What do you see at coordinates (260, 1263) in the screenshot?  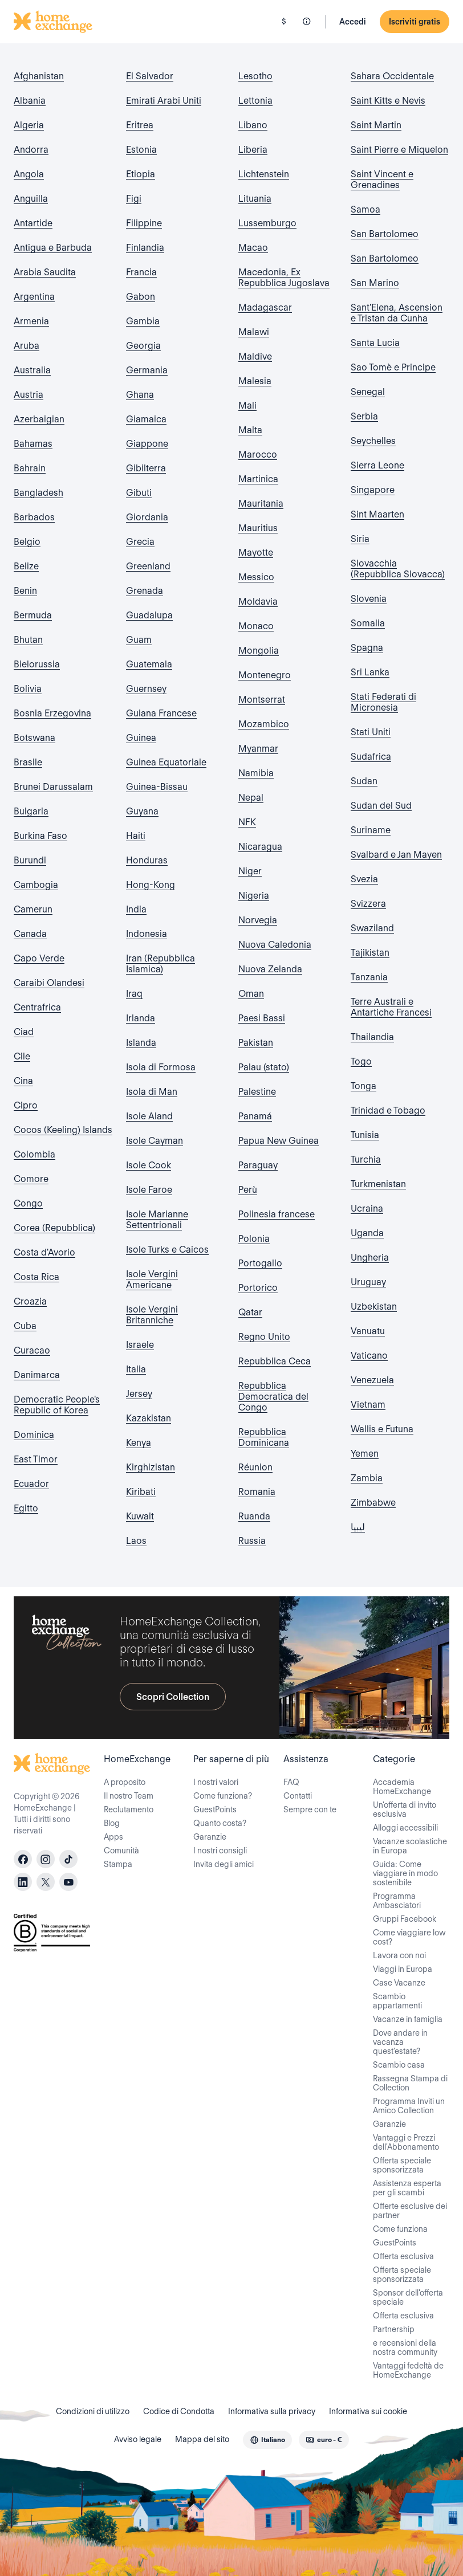 I see `Portogallo` at bounding box center [260, 1263].